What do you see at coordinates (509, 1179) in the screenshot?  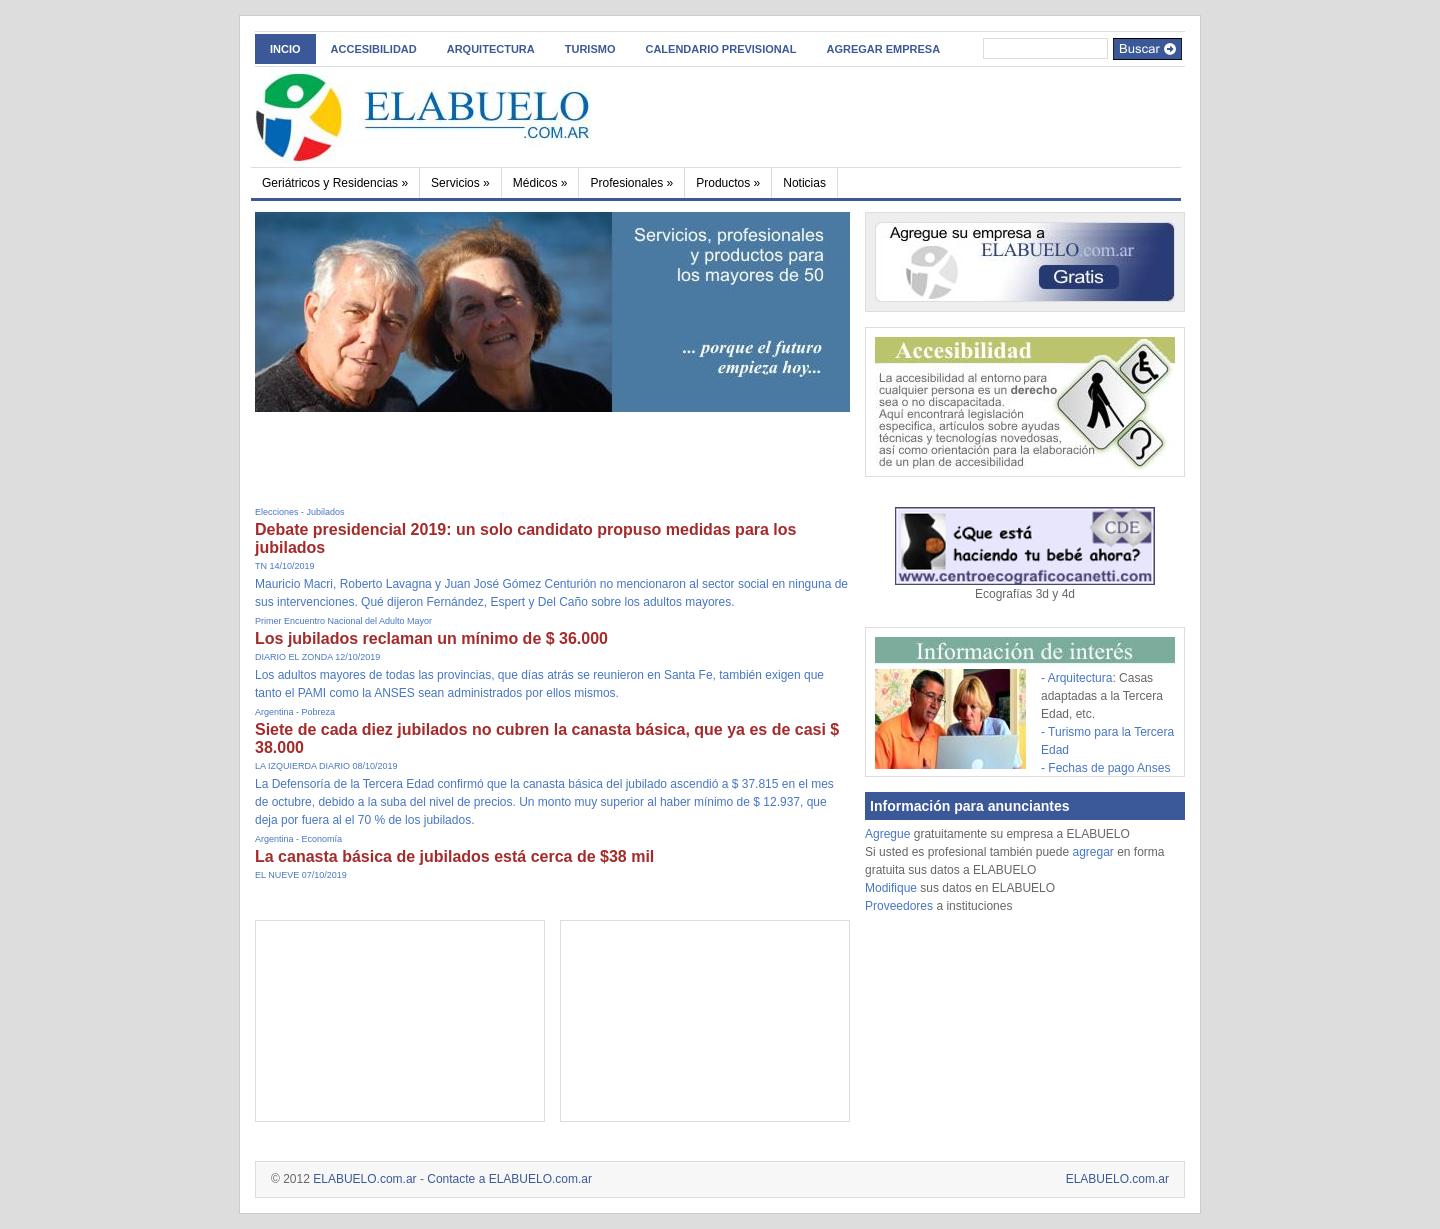 I see `Contacte a ELABUELO.com.ar` at bounding box center [509, 1179].